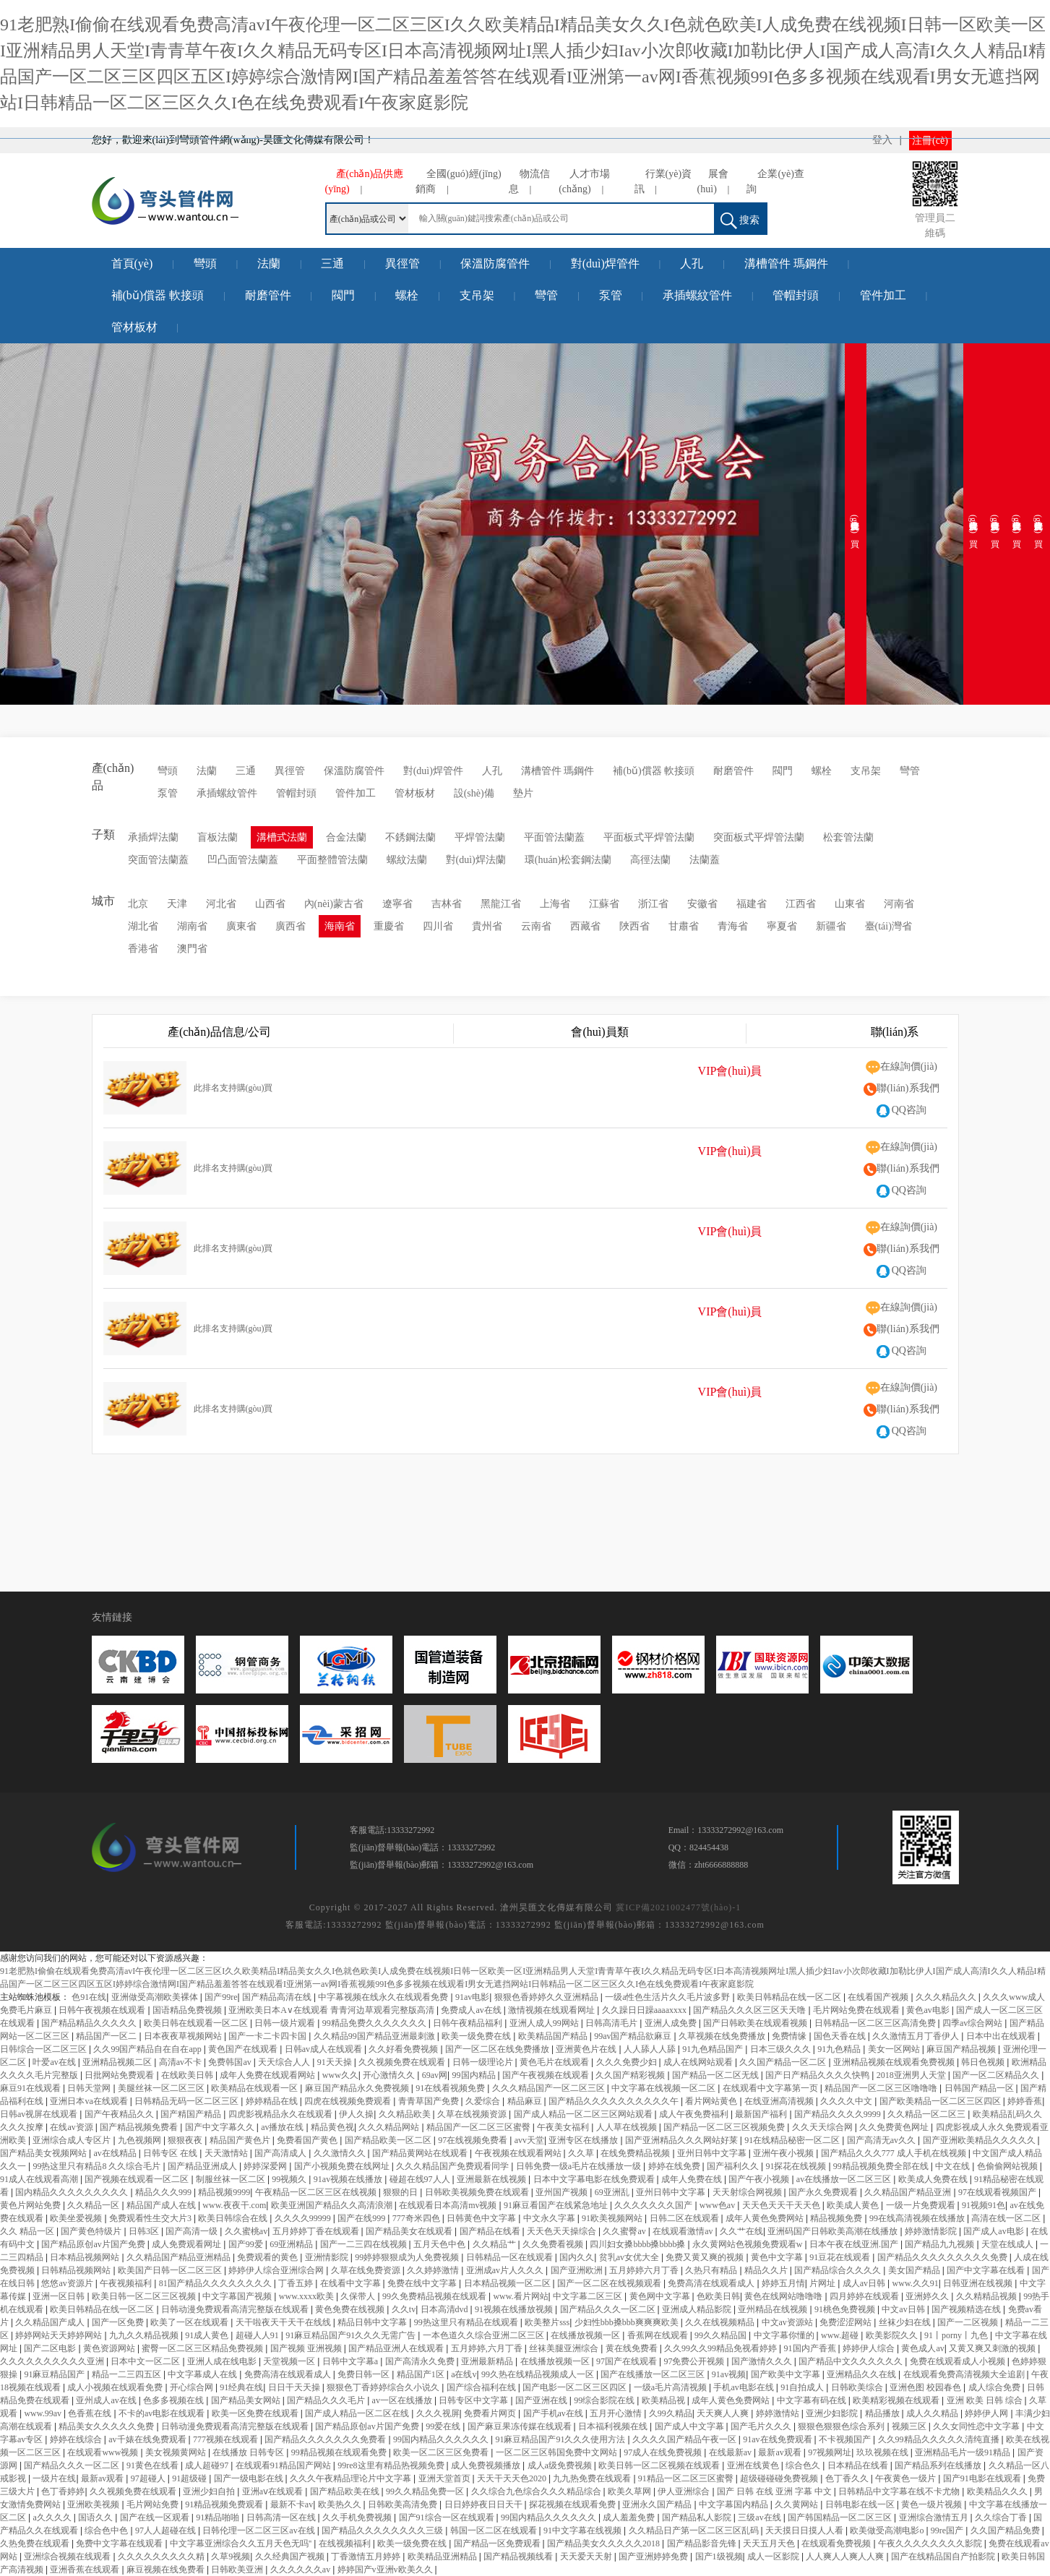 This screenshot has height=2576, width=1050. What do you see at coordinates (965, 2374) in the screenshot?
I see `在线观看免费高清视频大全追剧` at bounding box center [965, 2374].